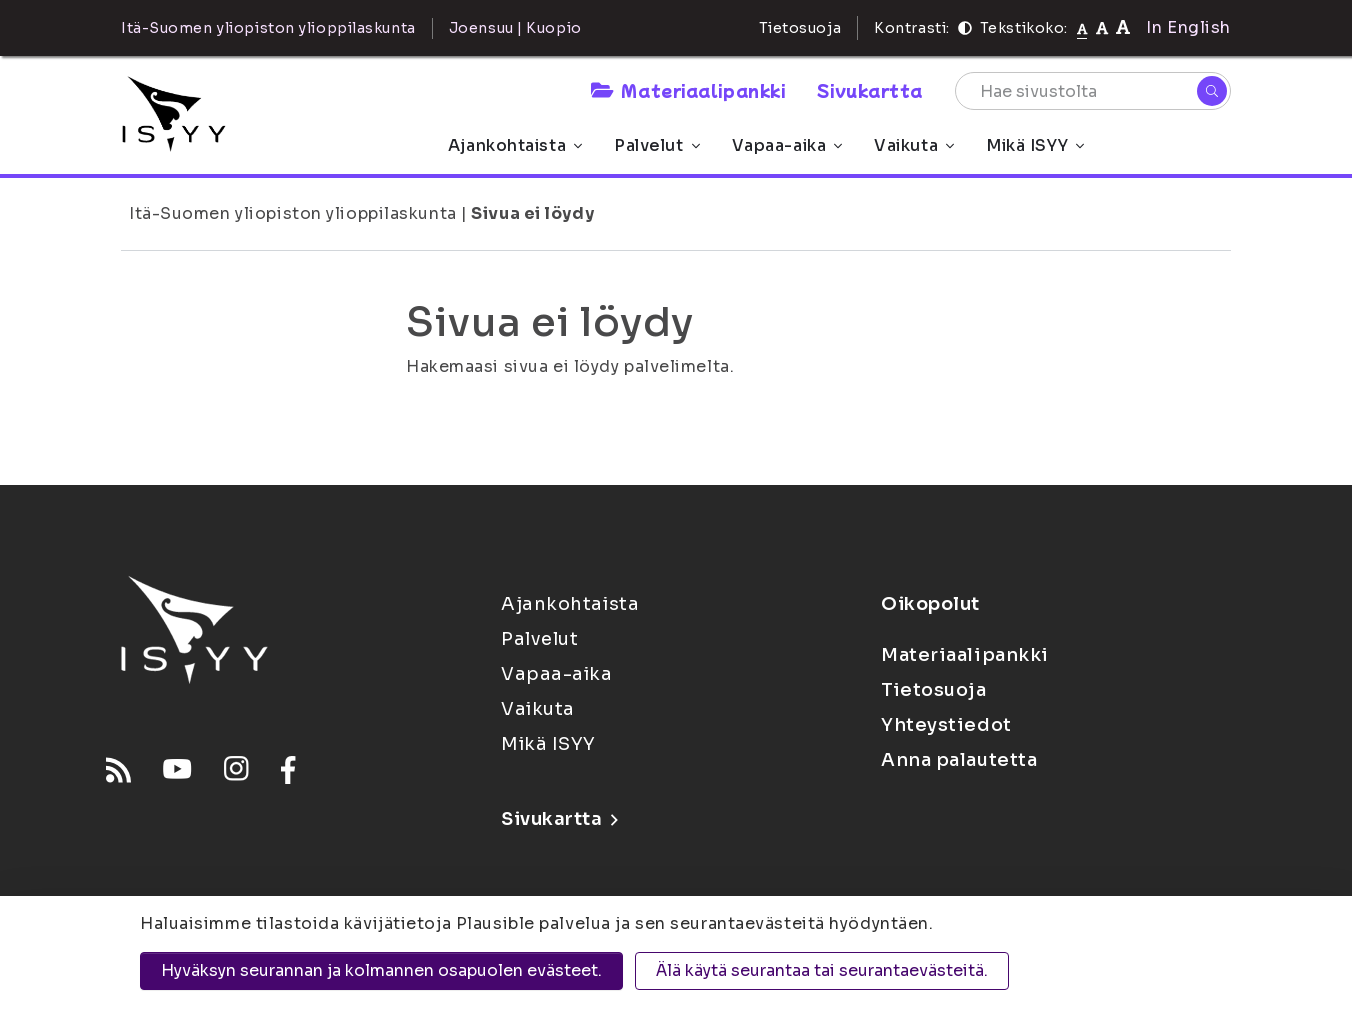  I want to click on Sivukartta, so click(870, 90).